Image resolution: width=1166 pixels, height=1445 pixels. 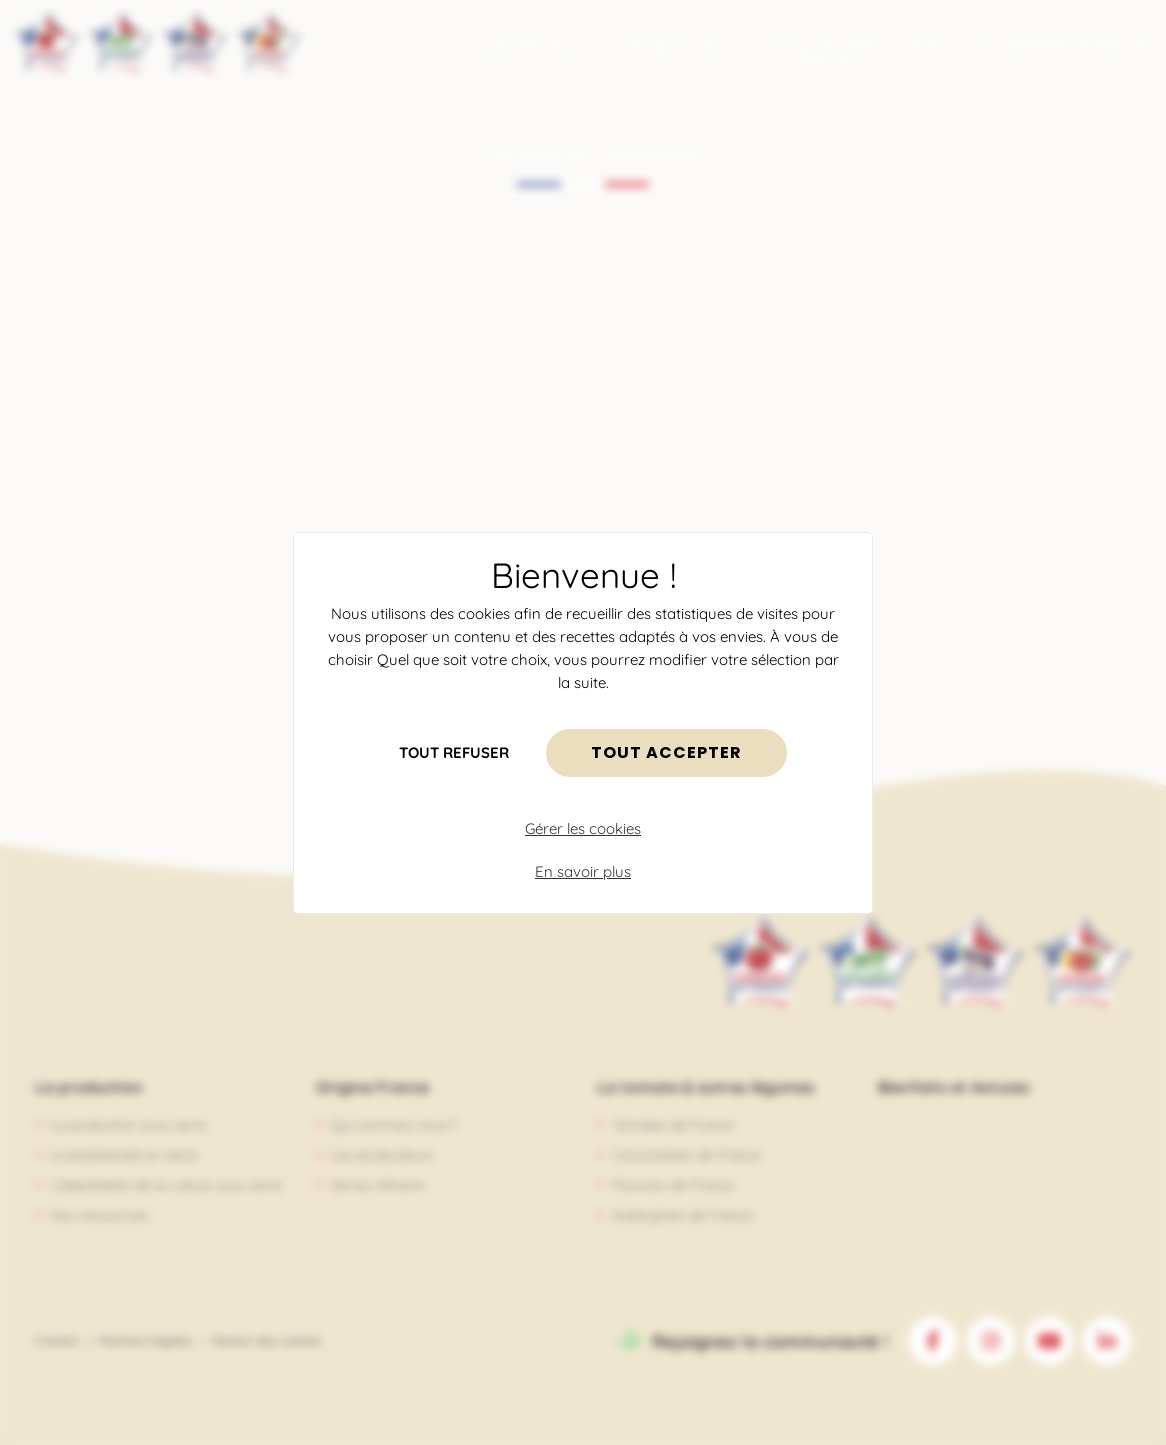 What do you see at coordinates (583, 828) in the screenshot?
I see `Gérer les cookies [Gérer les cookies (fenêtre modale)]` at bounding box center [583, 828].